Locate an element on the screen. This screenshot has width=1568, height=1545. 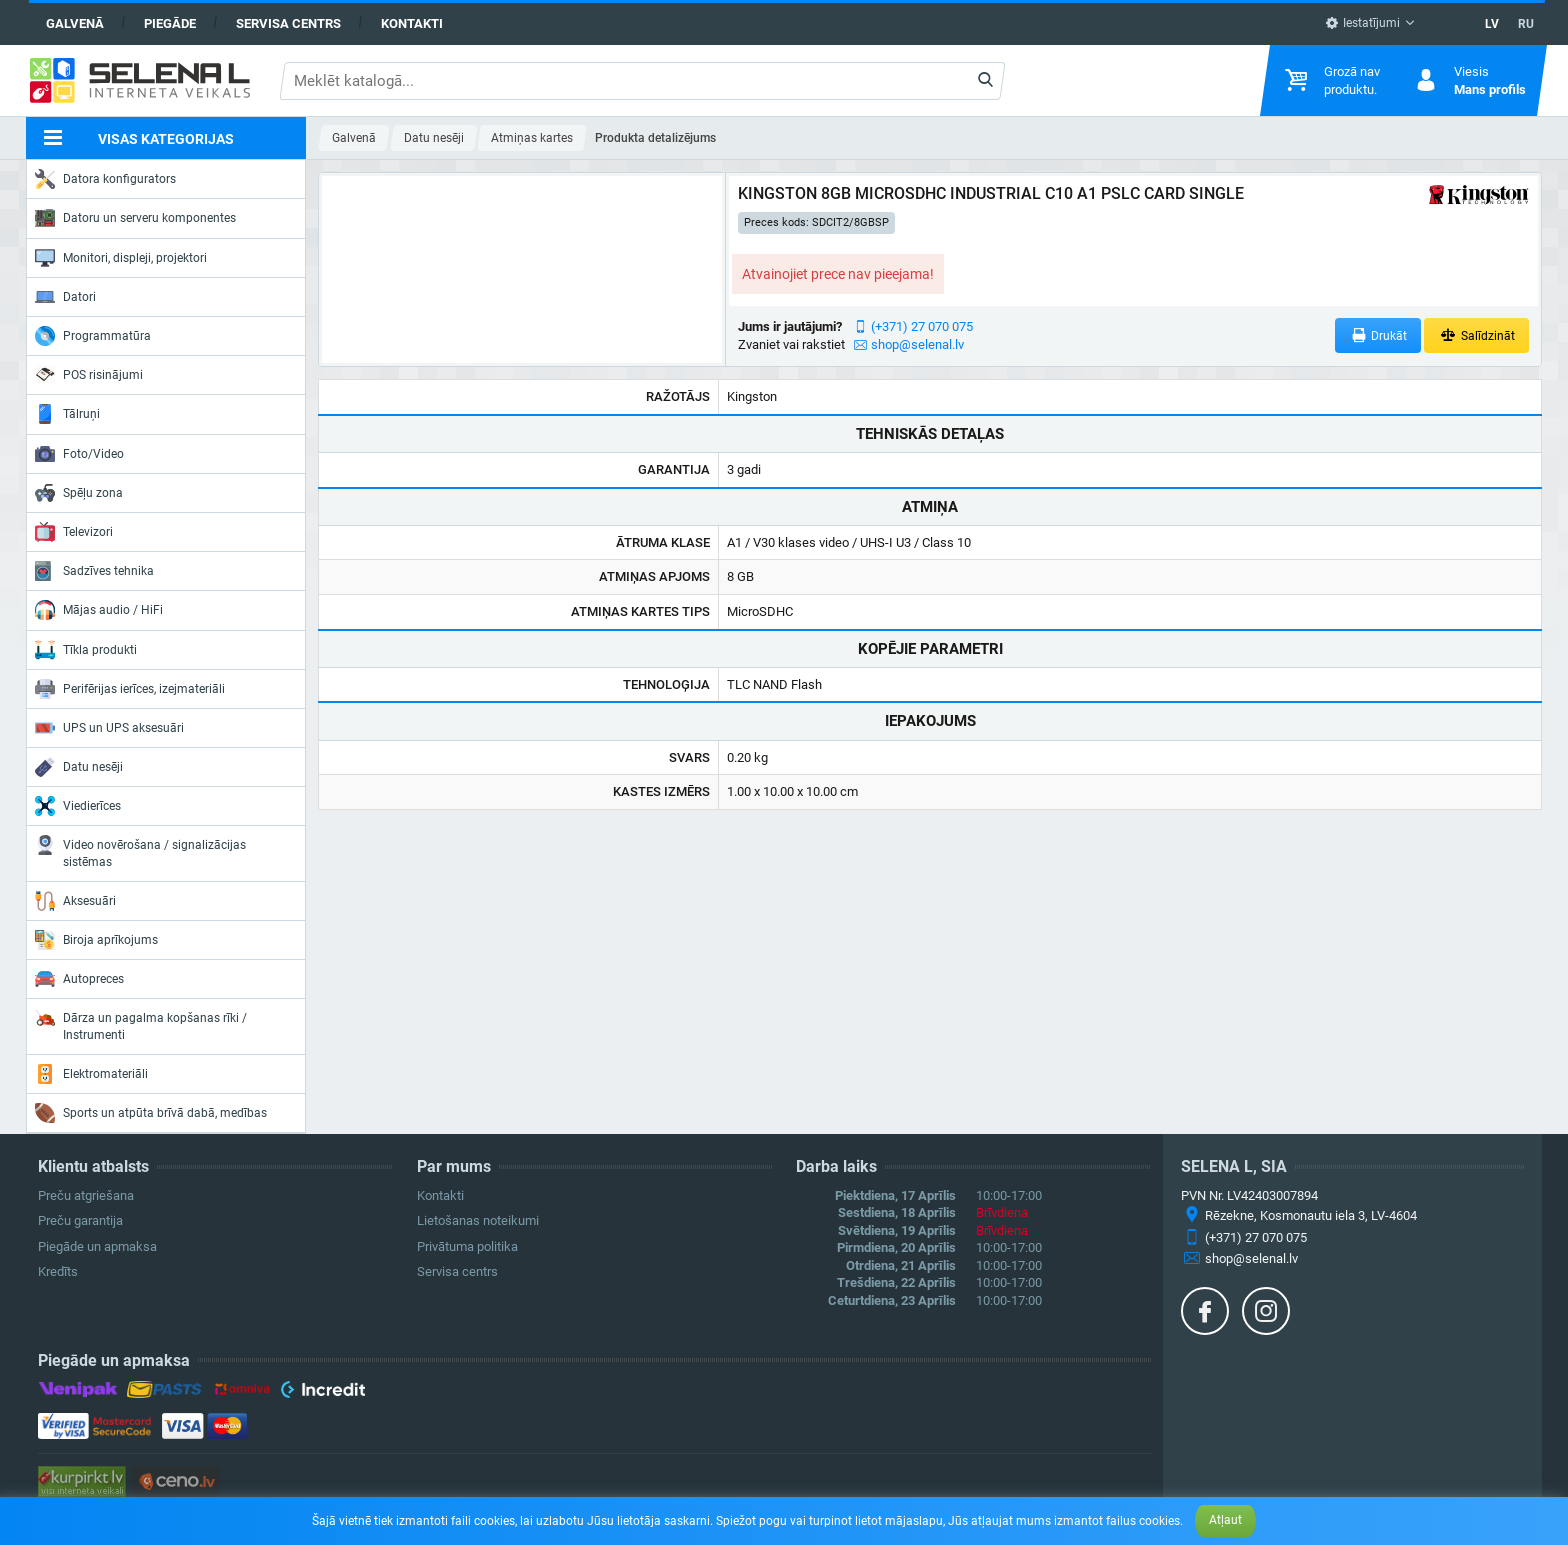
shop@selenal.lv is located at coordinates (917, 344).